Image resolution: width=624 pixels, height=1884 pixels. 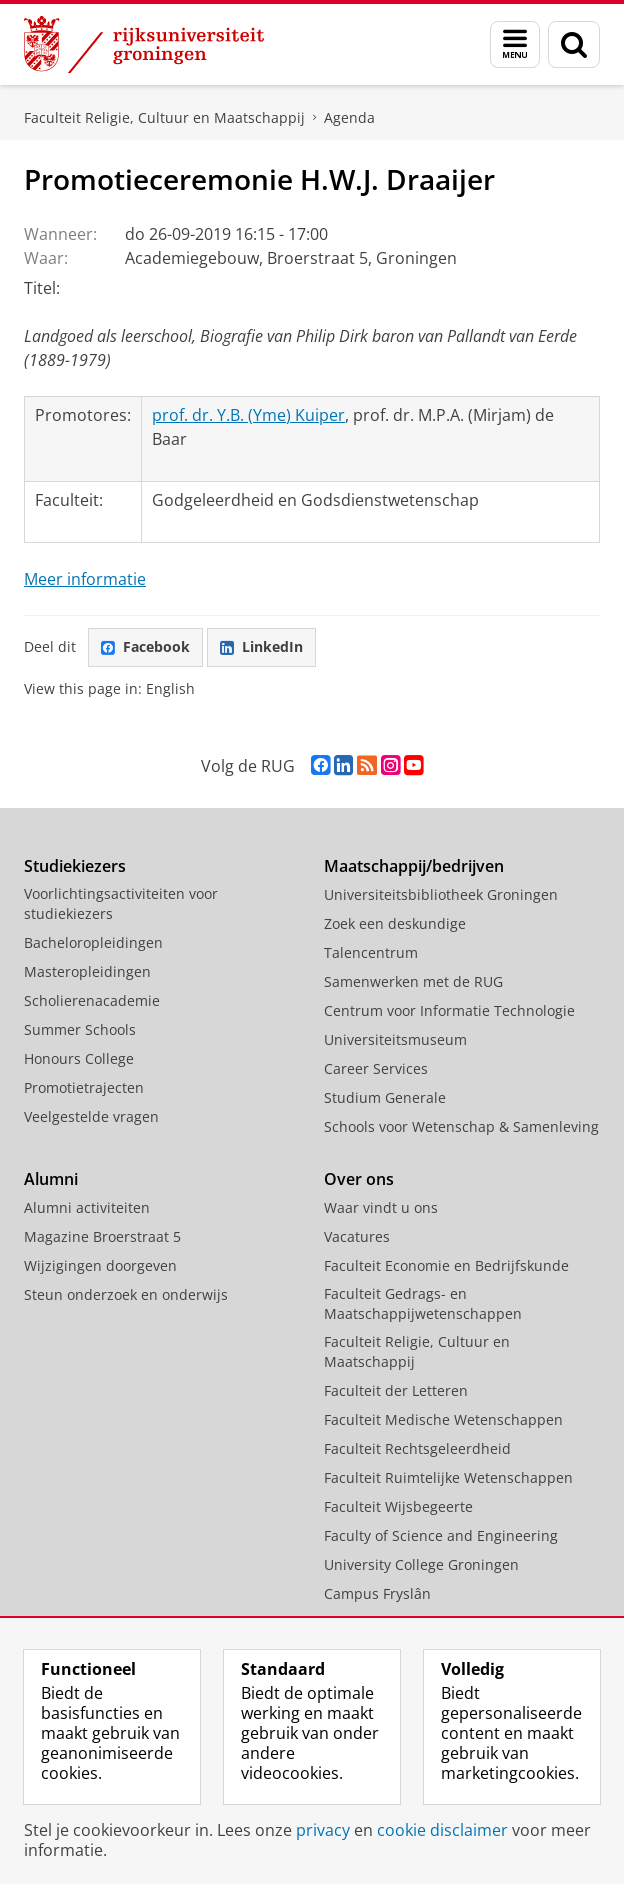 What do you see at coordinates (164, 117) in the screenshot?
I see `Faculteit Religie, Cultuur en Maatschappij` at bounding box center [164, 117].